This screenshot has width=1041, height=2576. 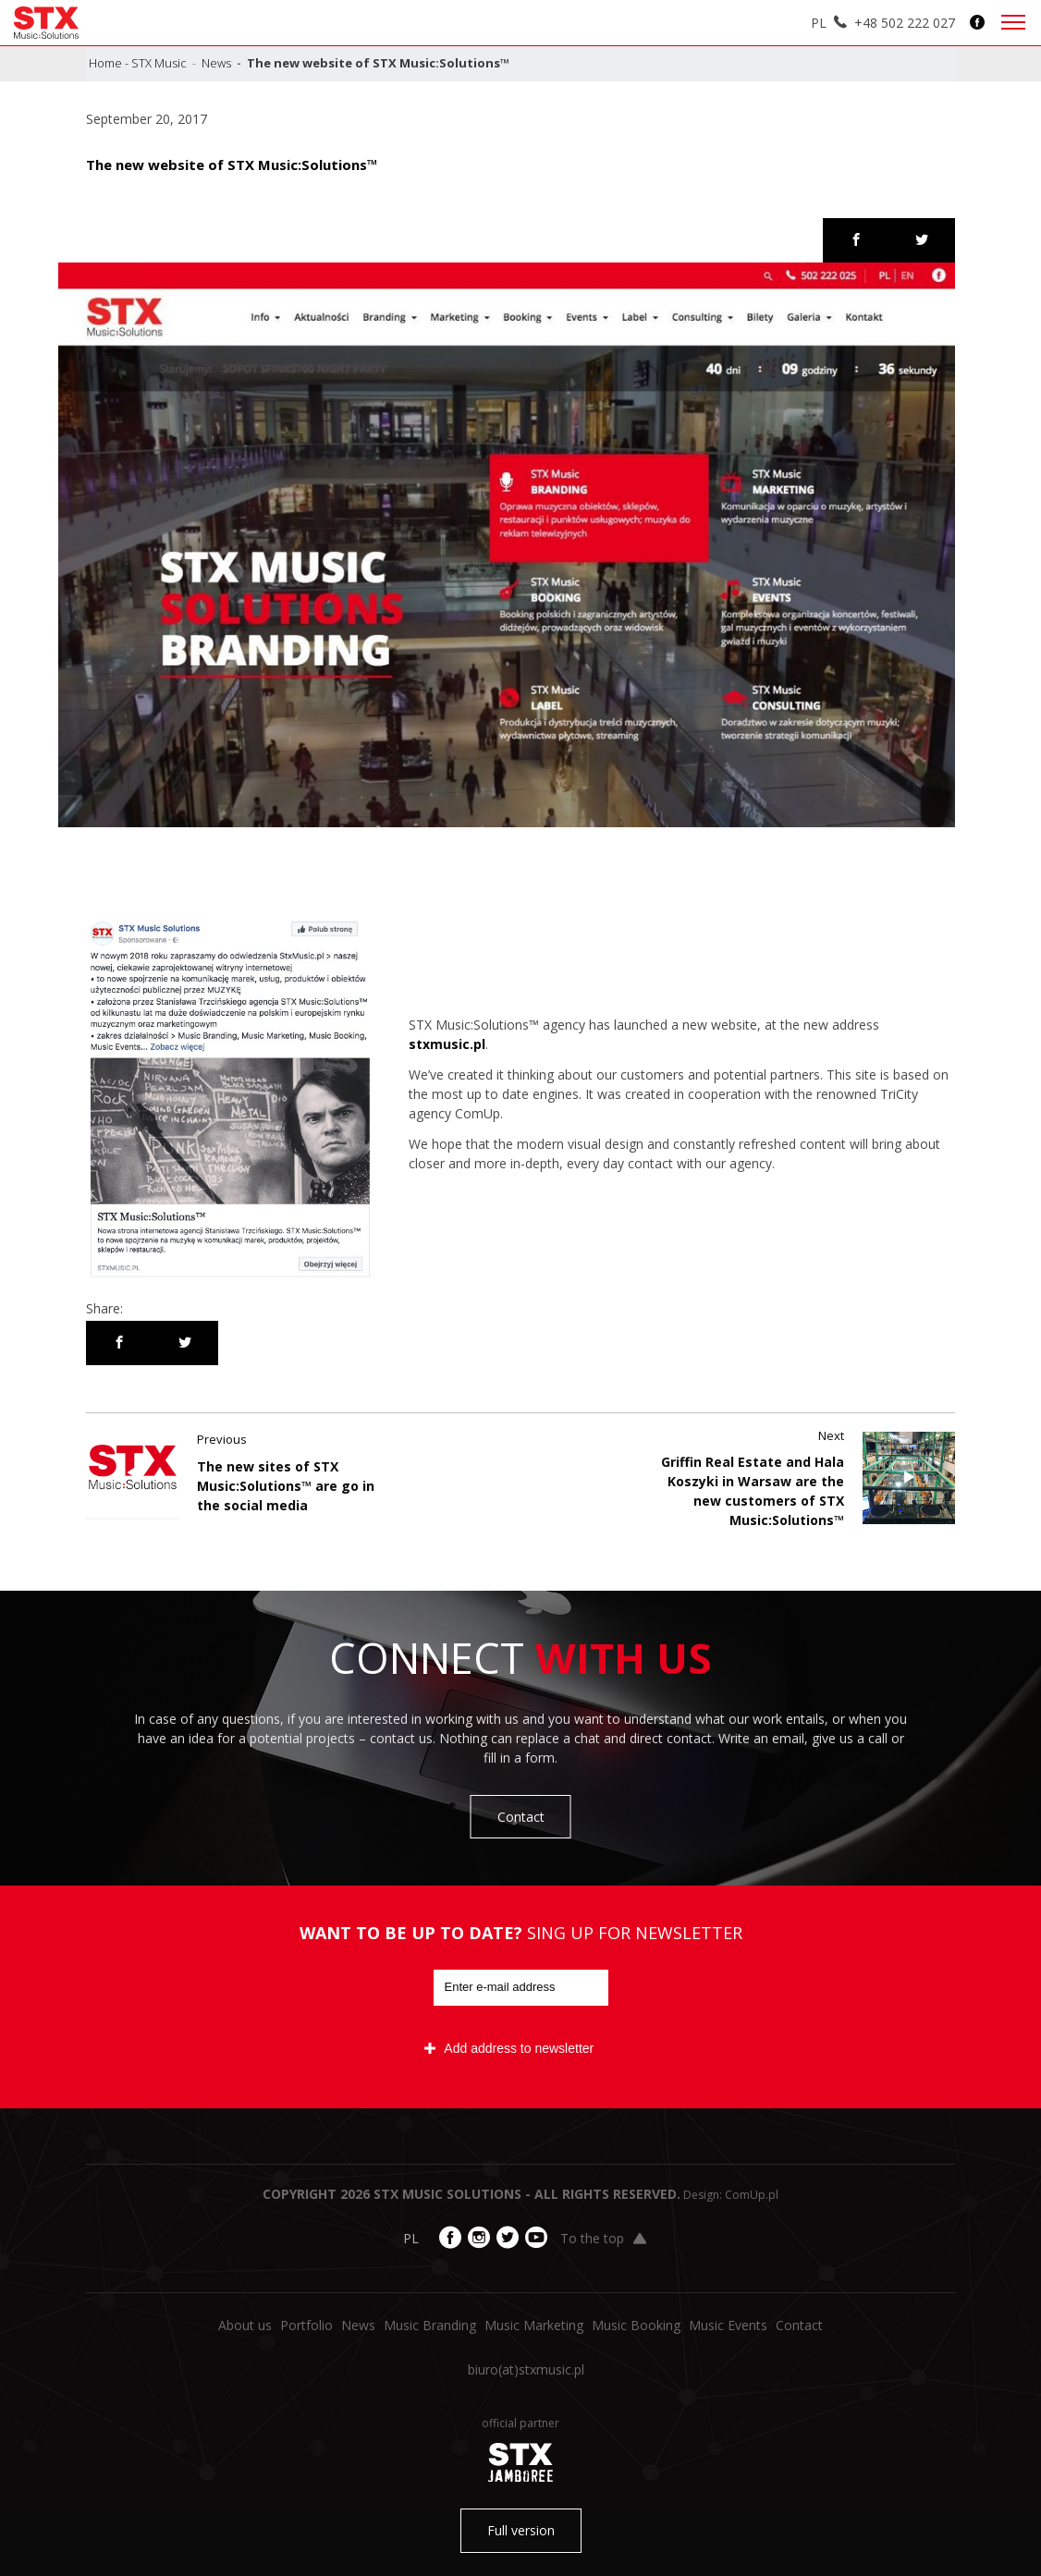 I want to click on Music Booking, so click(x=636, y=2325).